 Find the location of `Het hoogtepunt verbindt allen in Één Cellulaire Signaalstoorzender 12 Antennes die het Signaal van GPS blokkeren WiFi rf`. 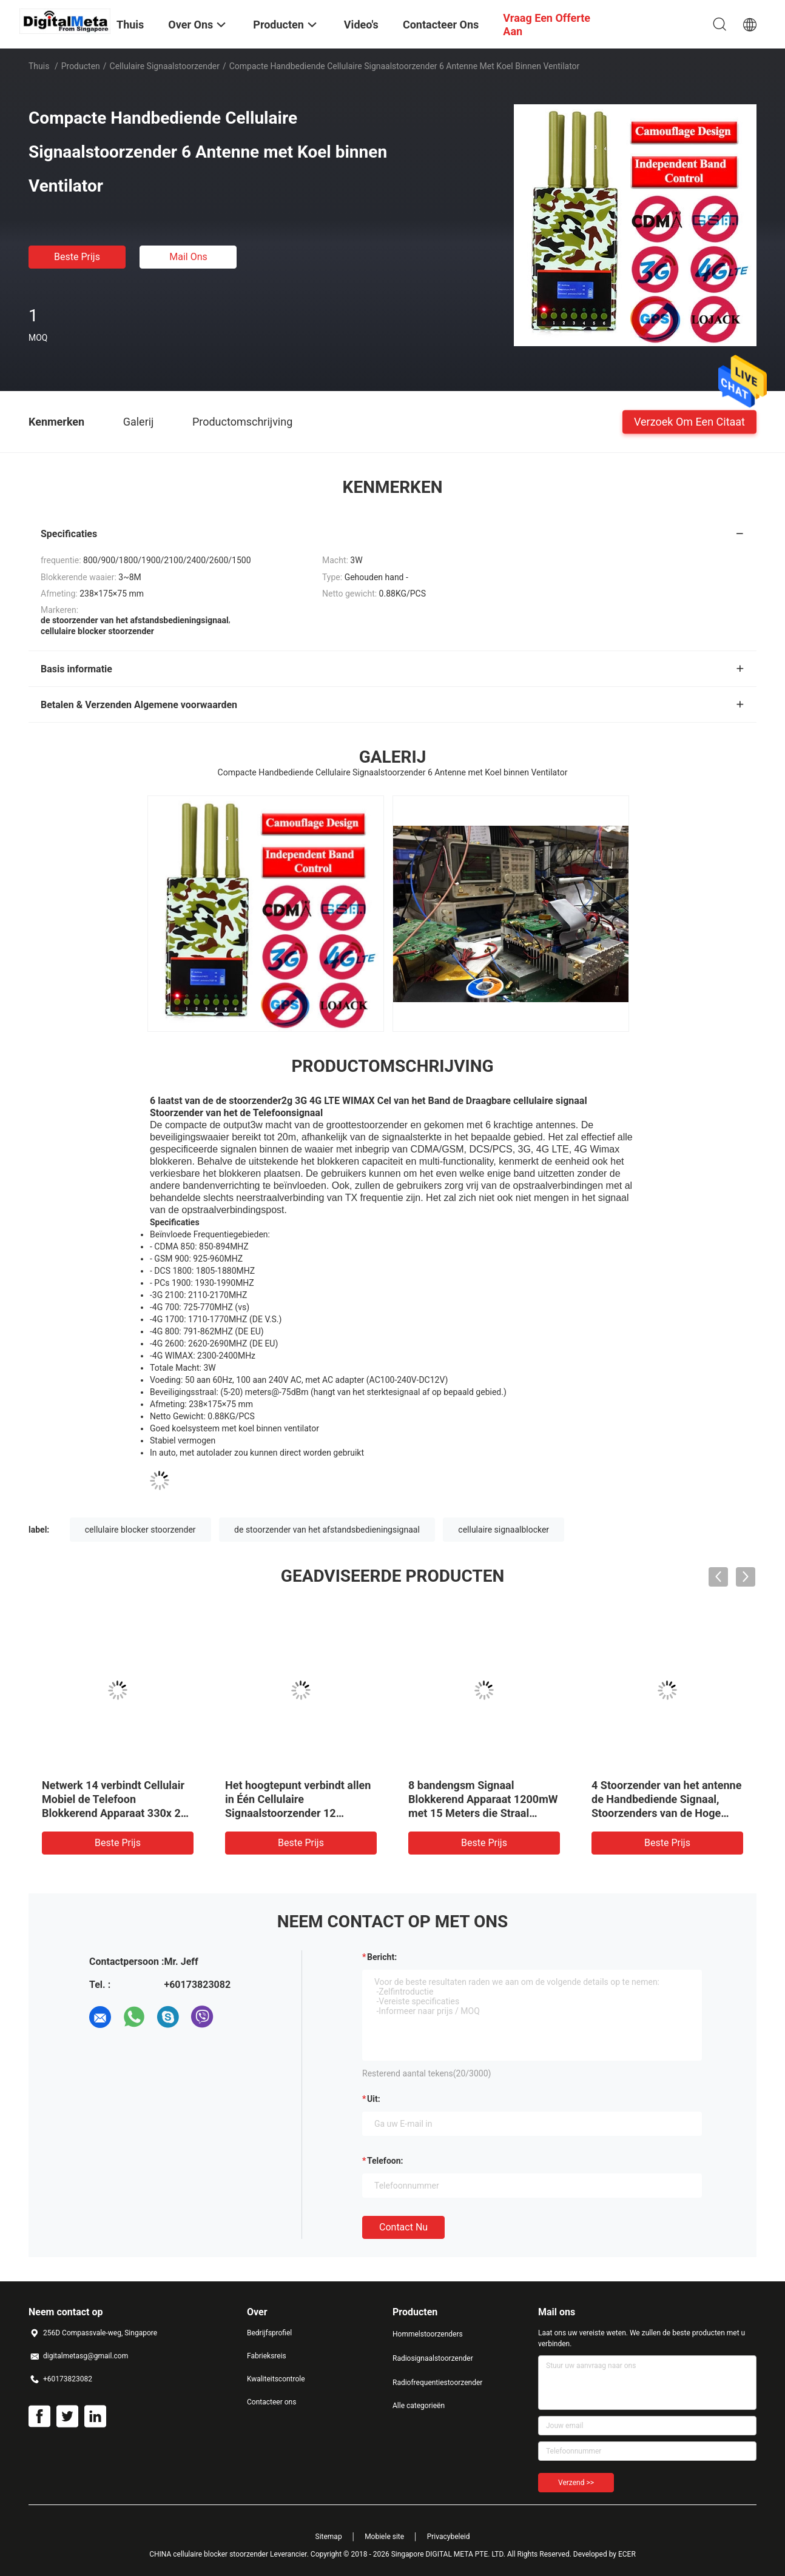

Het hoogtepunt verbindt allen in Één Cellulaire Signaalstoorzender 12 Antennes die het Signaal van GPS blokkeren WiFi rf is located at coordinates (298, 1813).